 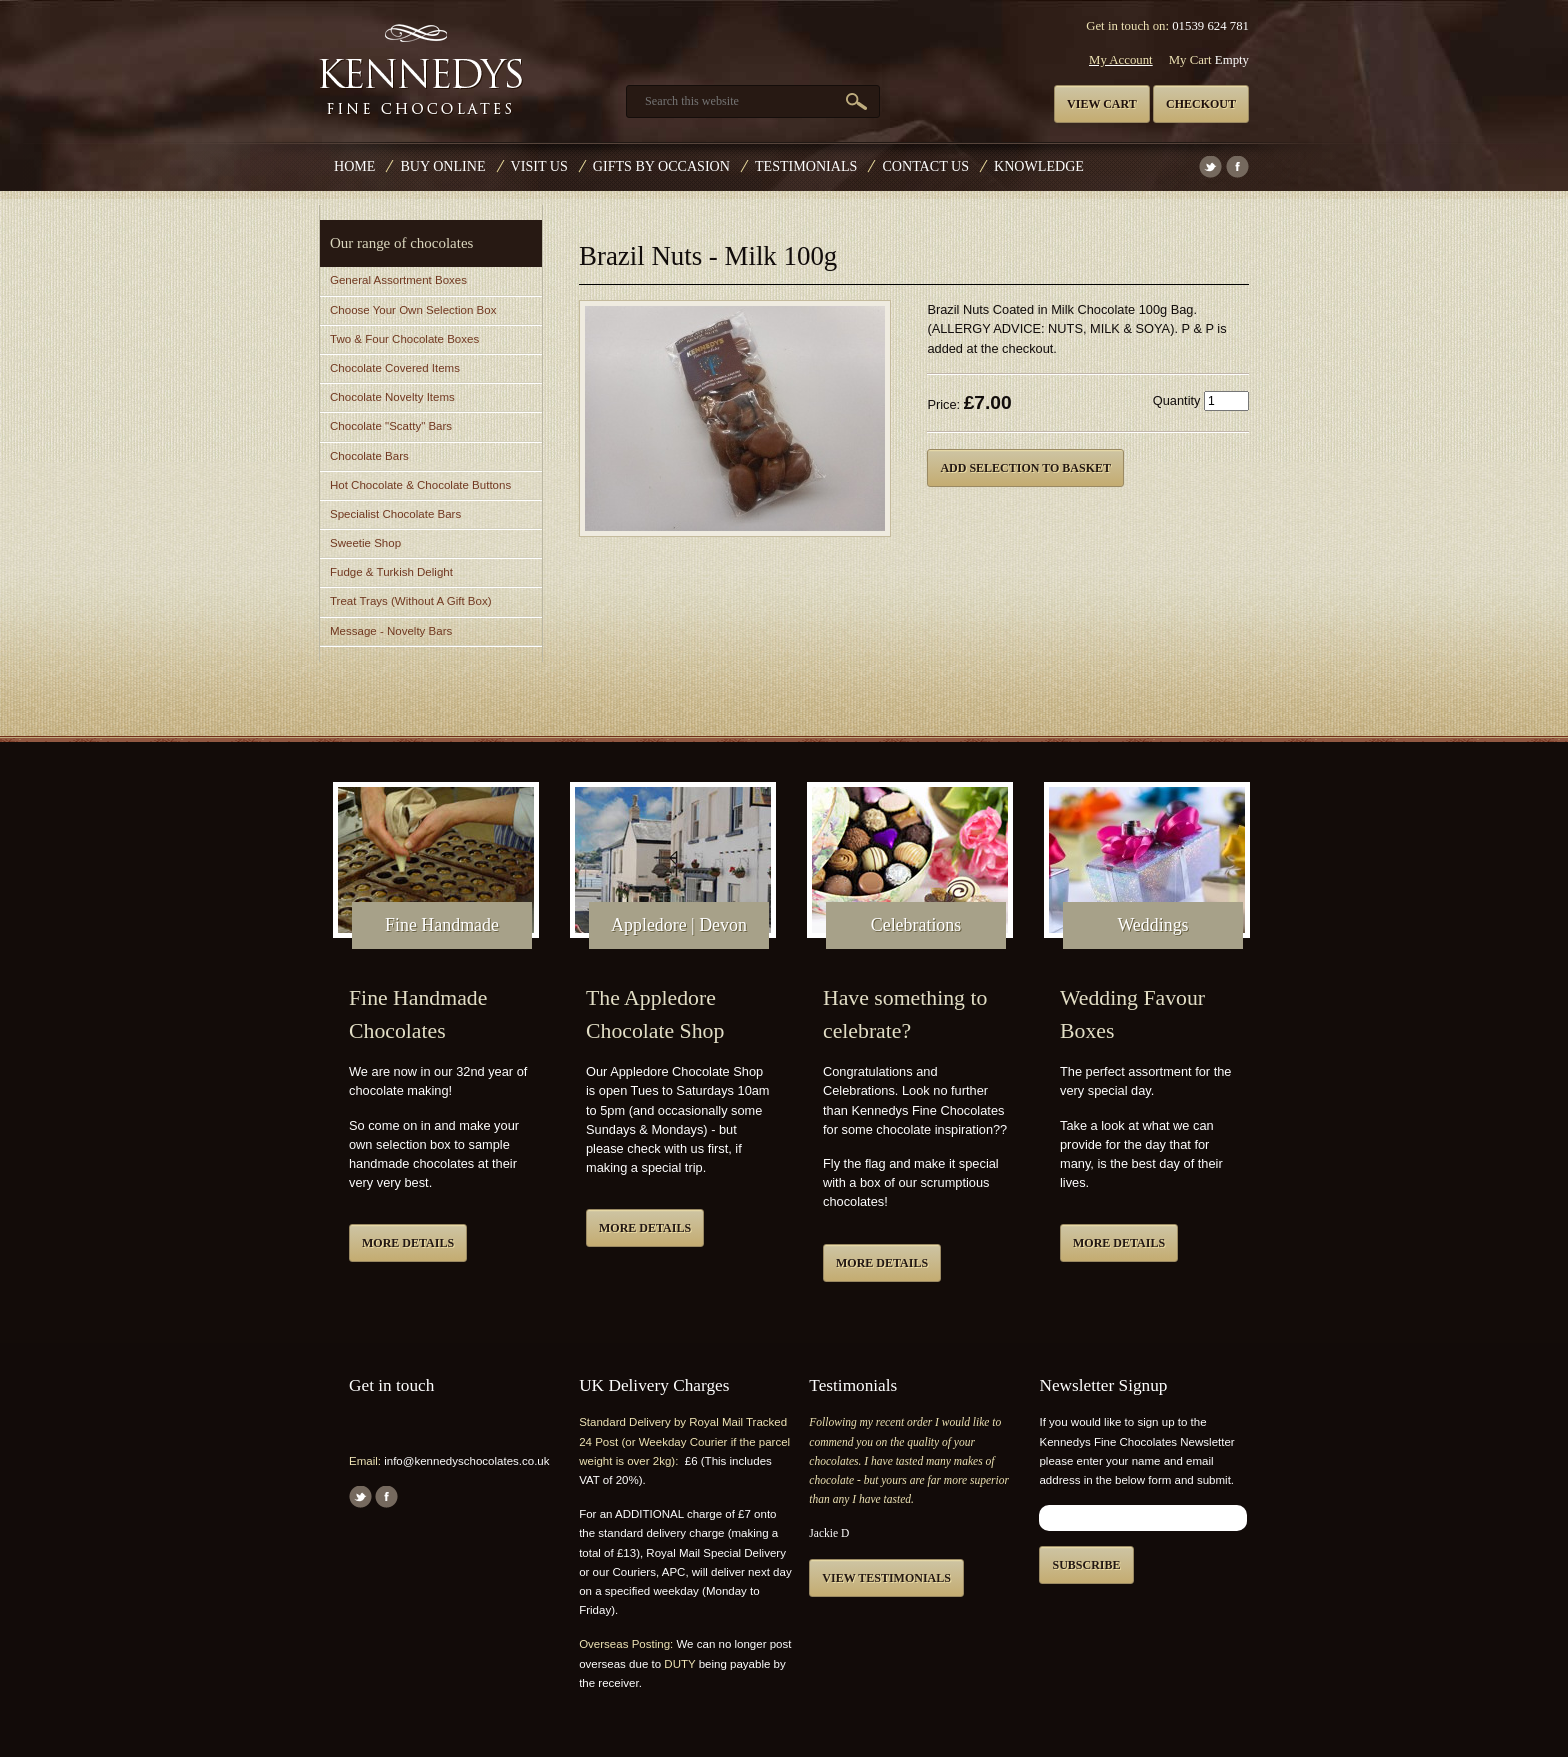 What do you see at coordinates (1086, 1565) in the screenshot?
I see `Subscribe` at bounding box center [1086, 1565].